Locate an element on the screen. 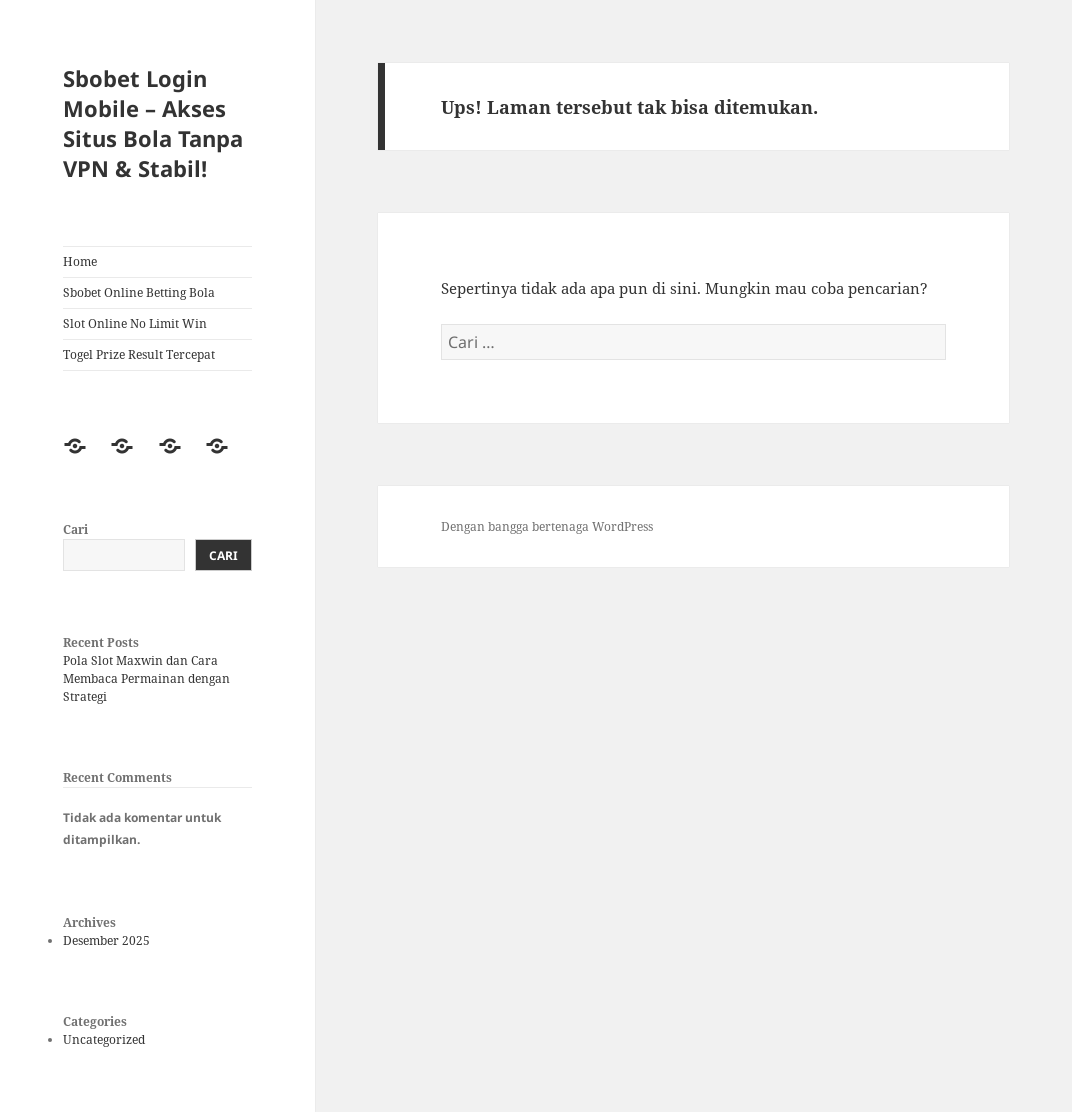  Slot Online No Limit Win is located at coordinates (135, 323).